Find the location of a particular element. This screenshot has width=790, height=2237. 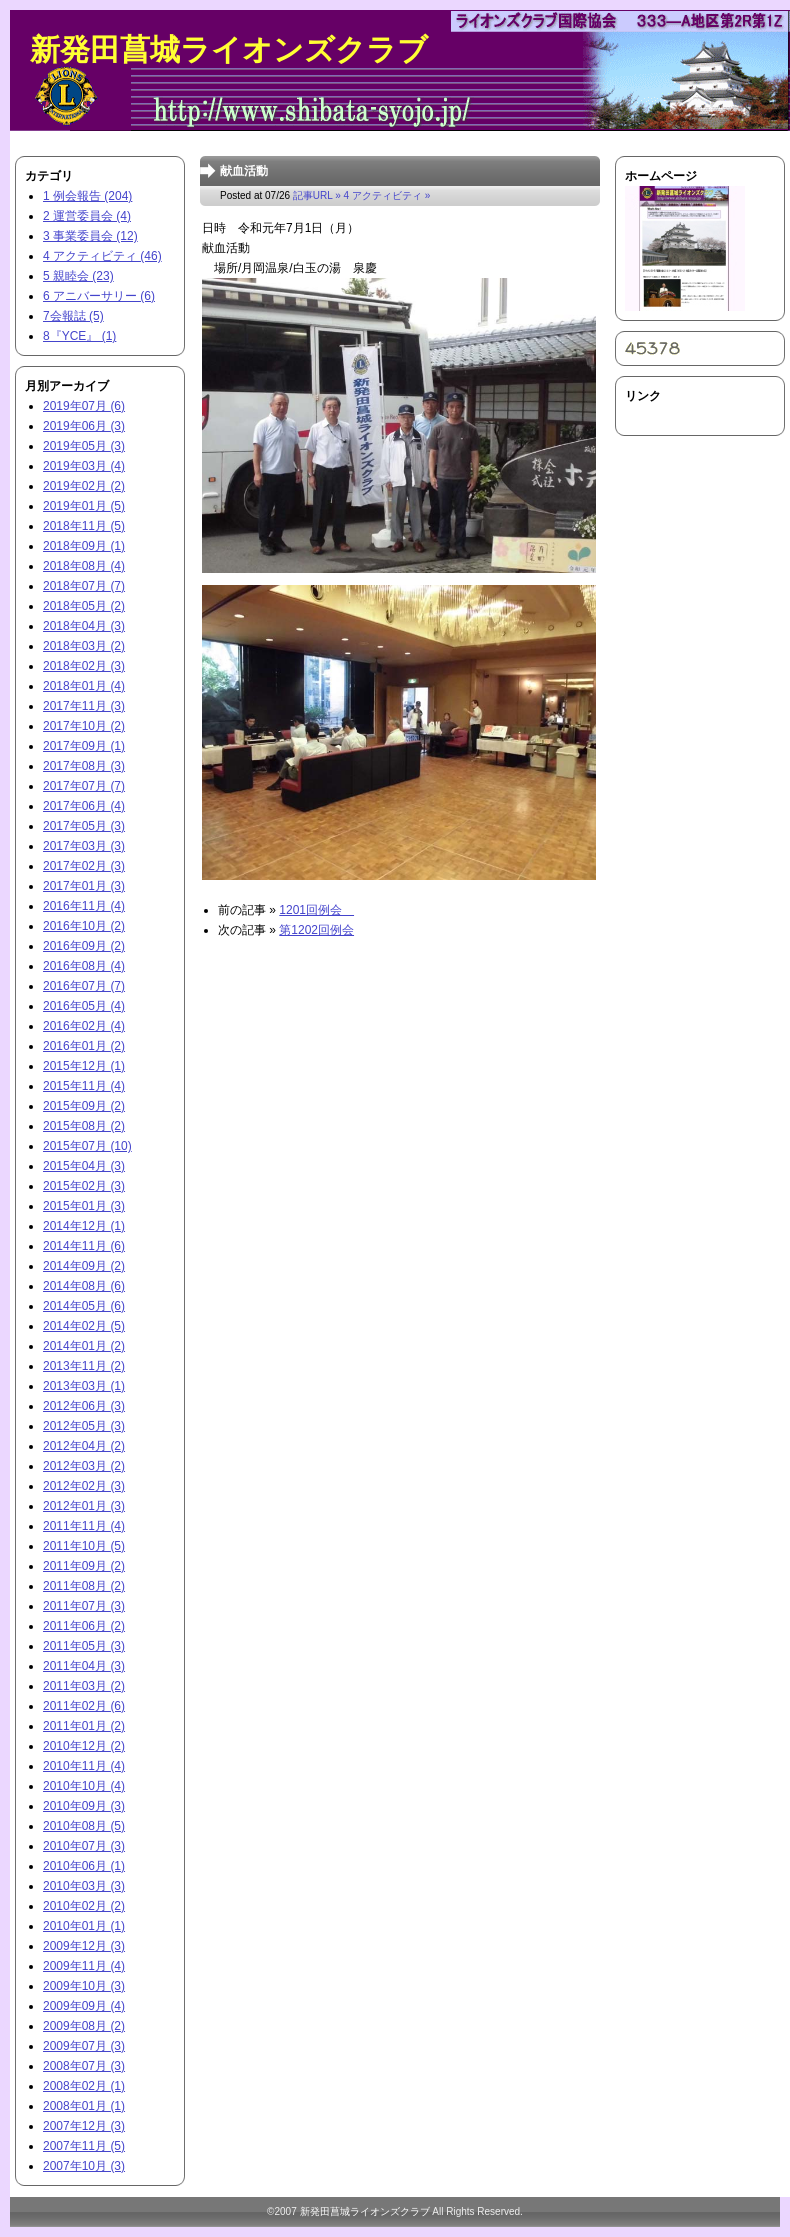

1201回例会 is located at coordinates (316, 910).